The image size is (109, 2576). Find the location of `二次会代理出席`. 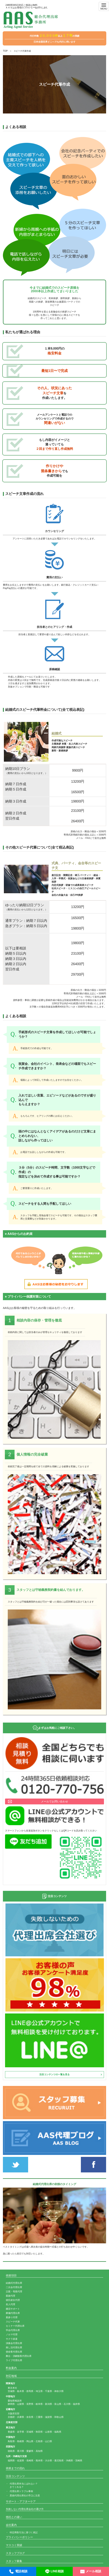

二次会代理出席 is located at coordinates (14, 2287).